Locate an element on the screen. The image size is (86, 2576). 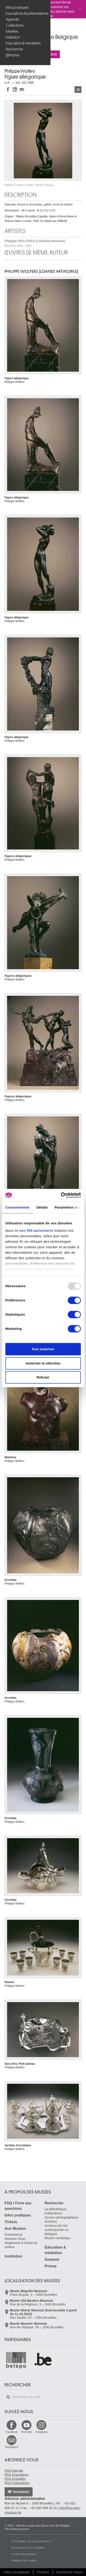
RSS Publications is located at coordinates (17, 2483).